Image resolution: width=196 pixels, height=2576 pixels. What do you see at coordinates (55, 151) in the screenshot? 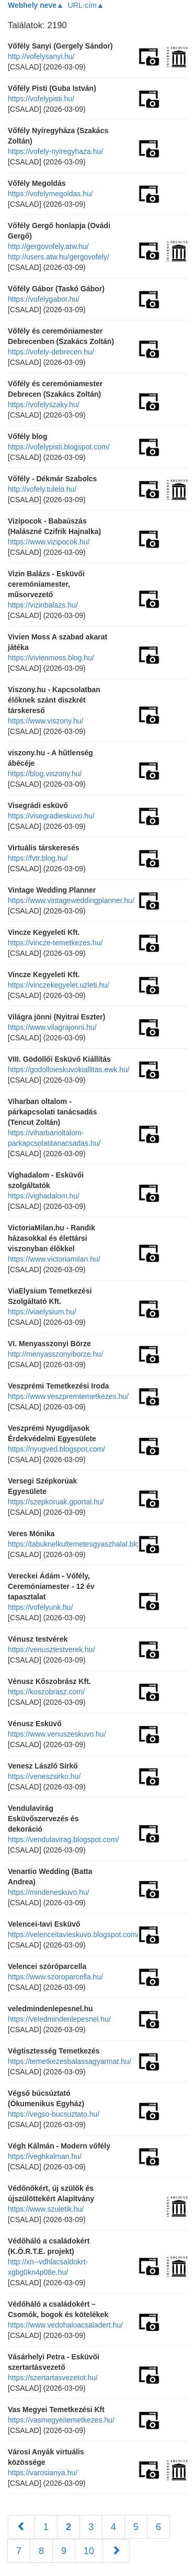
I see `https://vofely-nyiregyhaza.hu/` at bounding box center [55, 151].